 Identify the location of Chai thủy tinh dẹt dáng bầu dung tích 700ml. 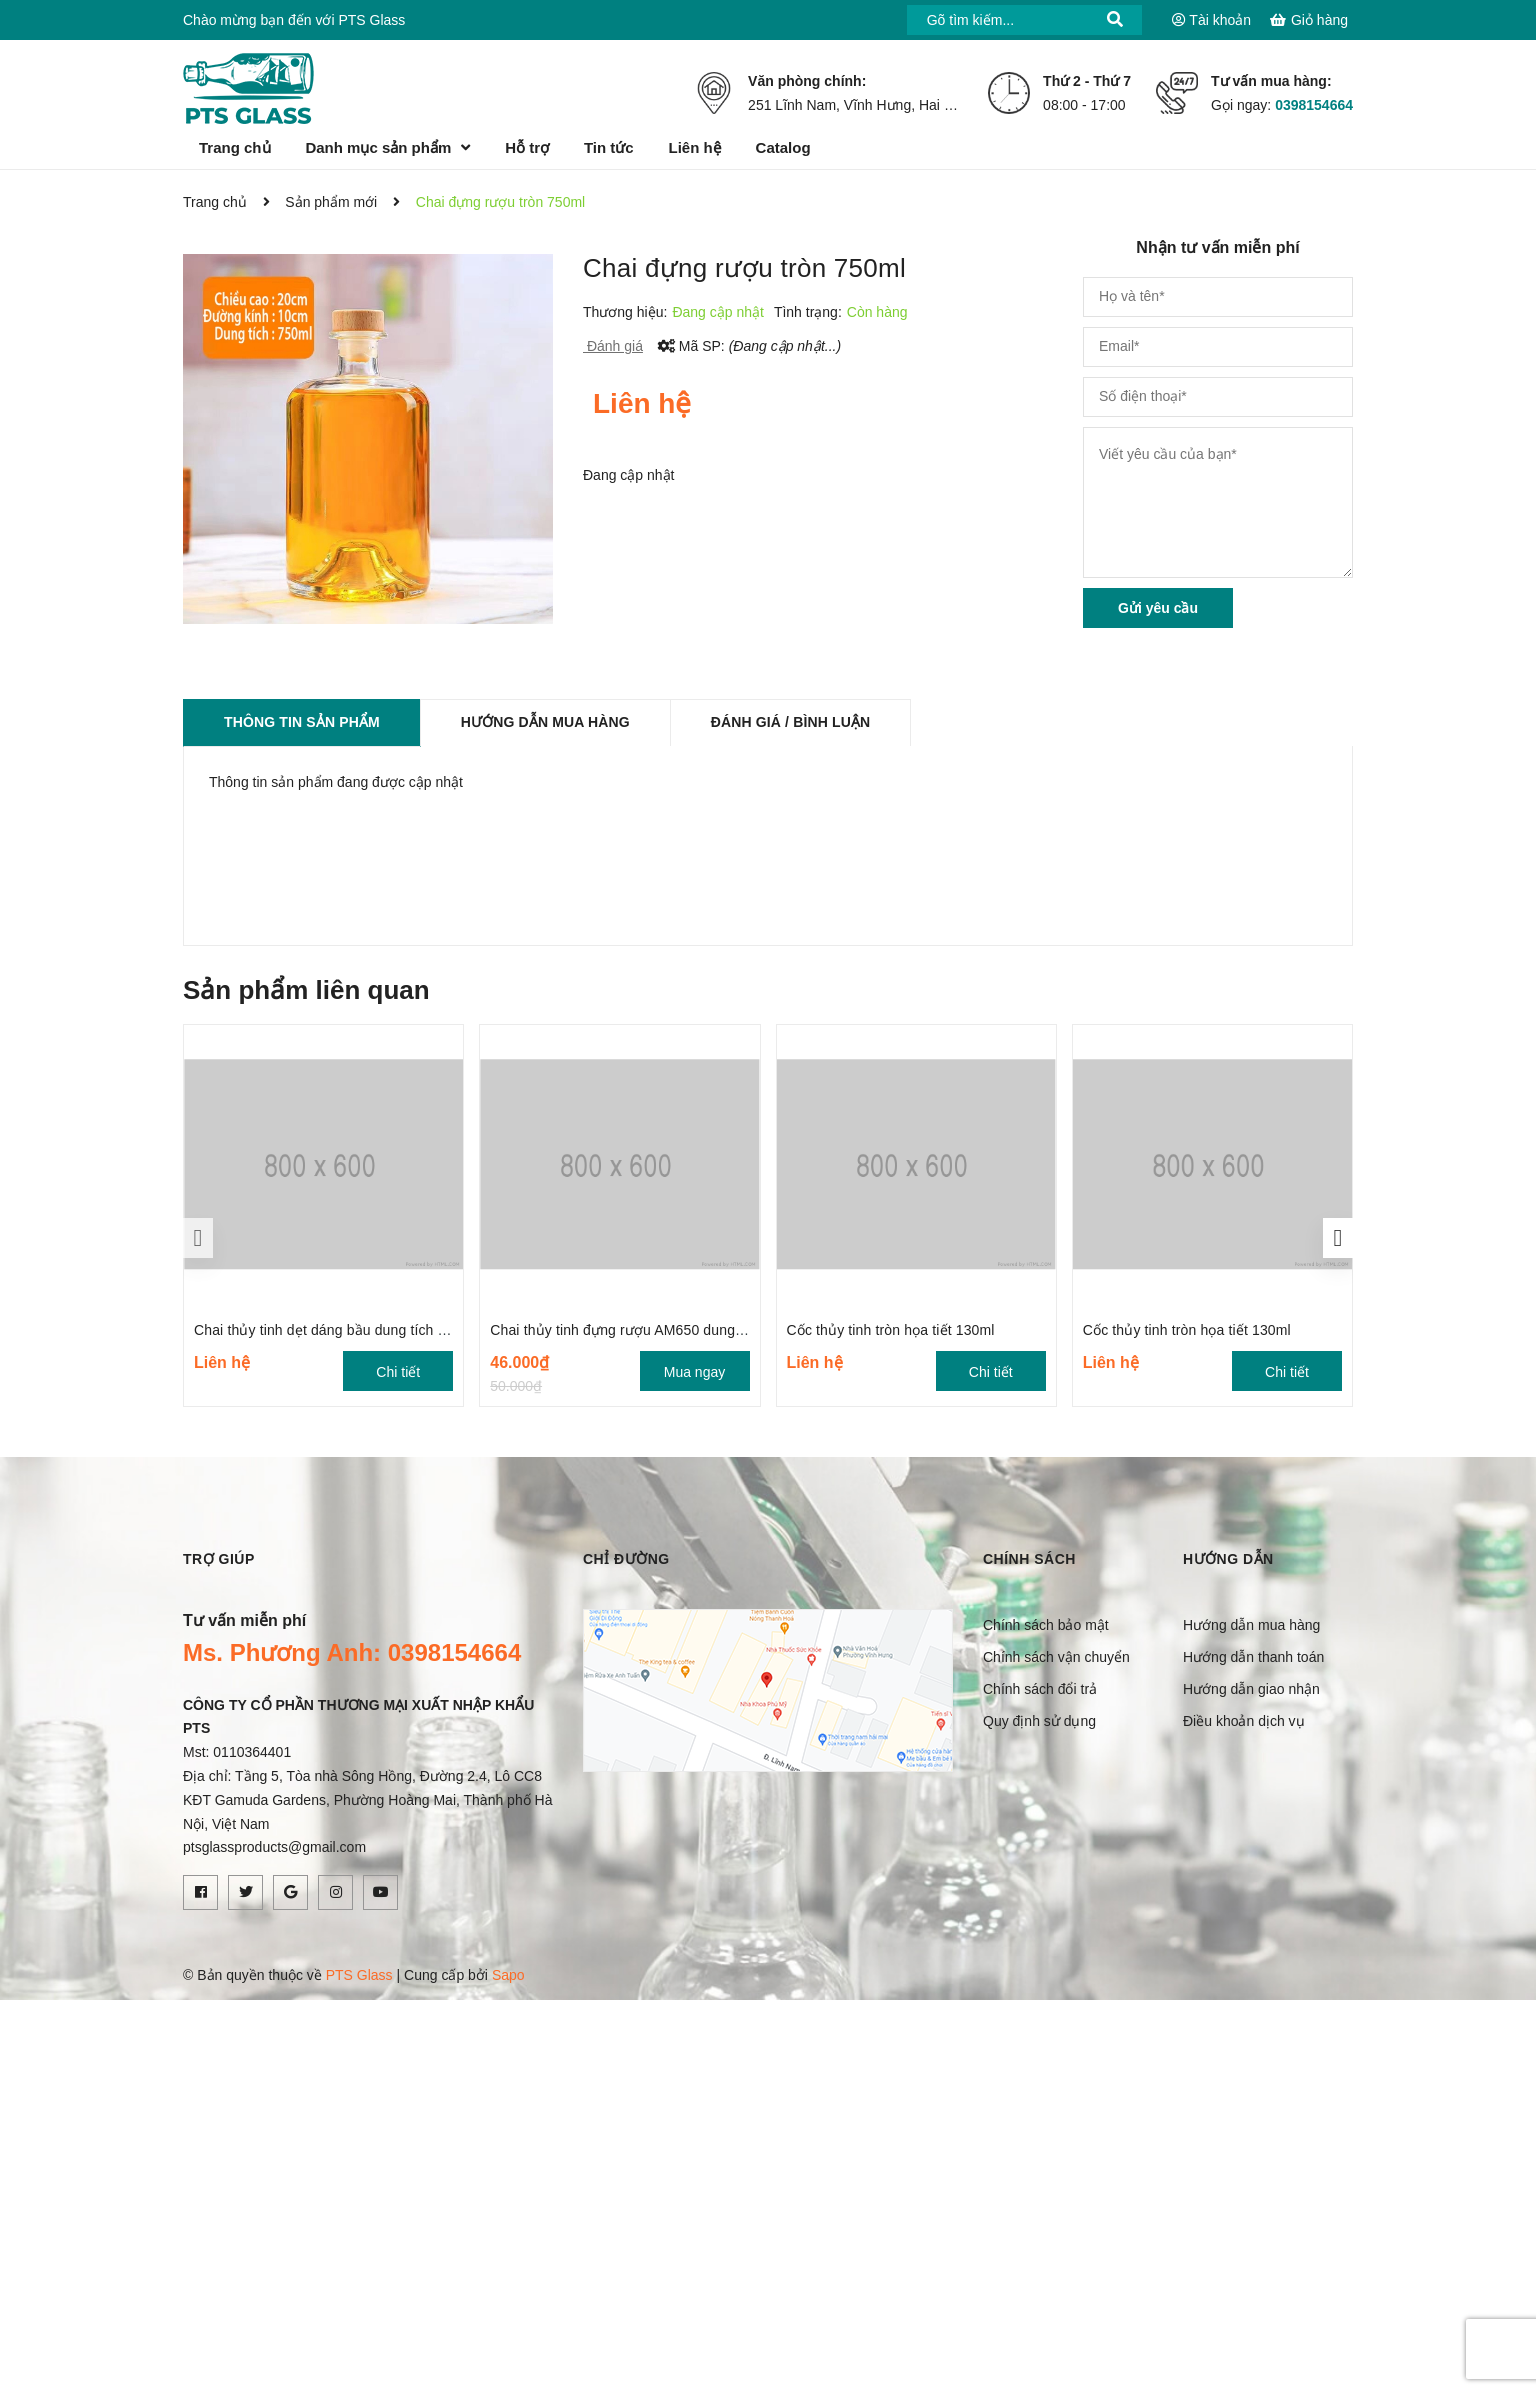
(335, 1330).